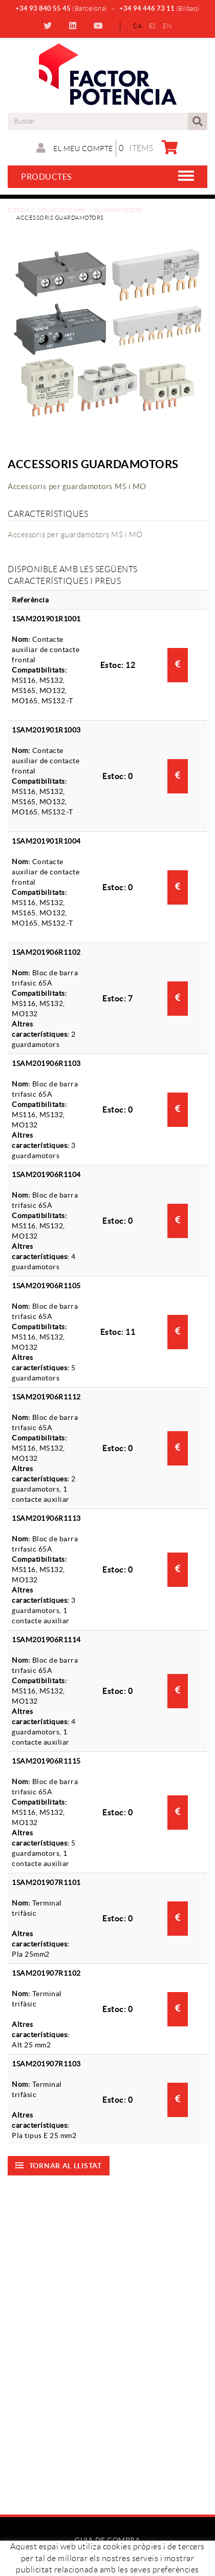 Image resolution: width=215 pixels, height=2576 pixels. I want to click on Com comprar, so click(108, 2557).